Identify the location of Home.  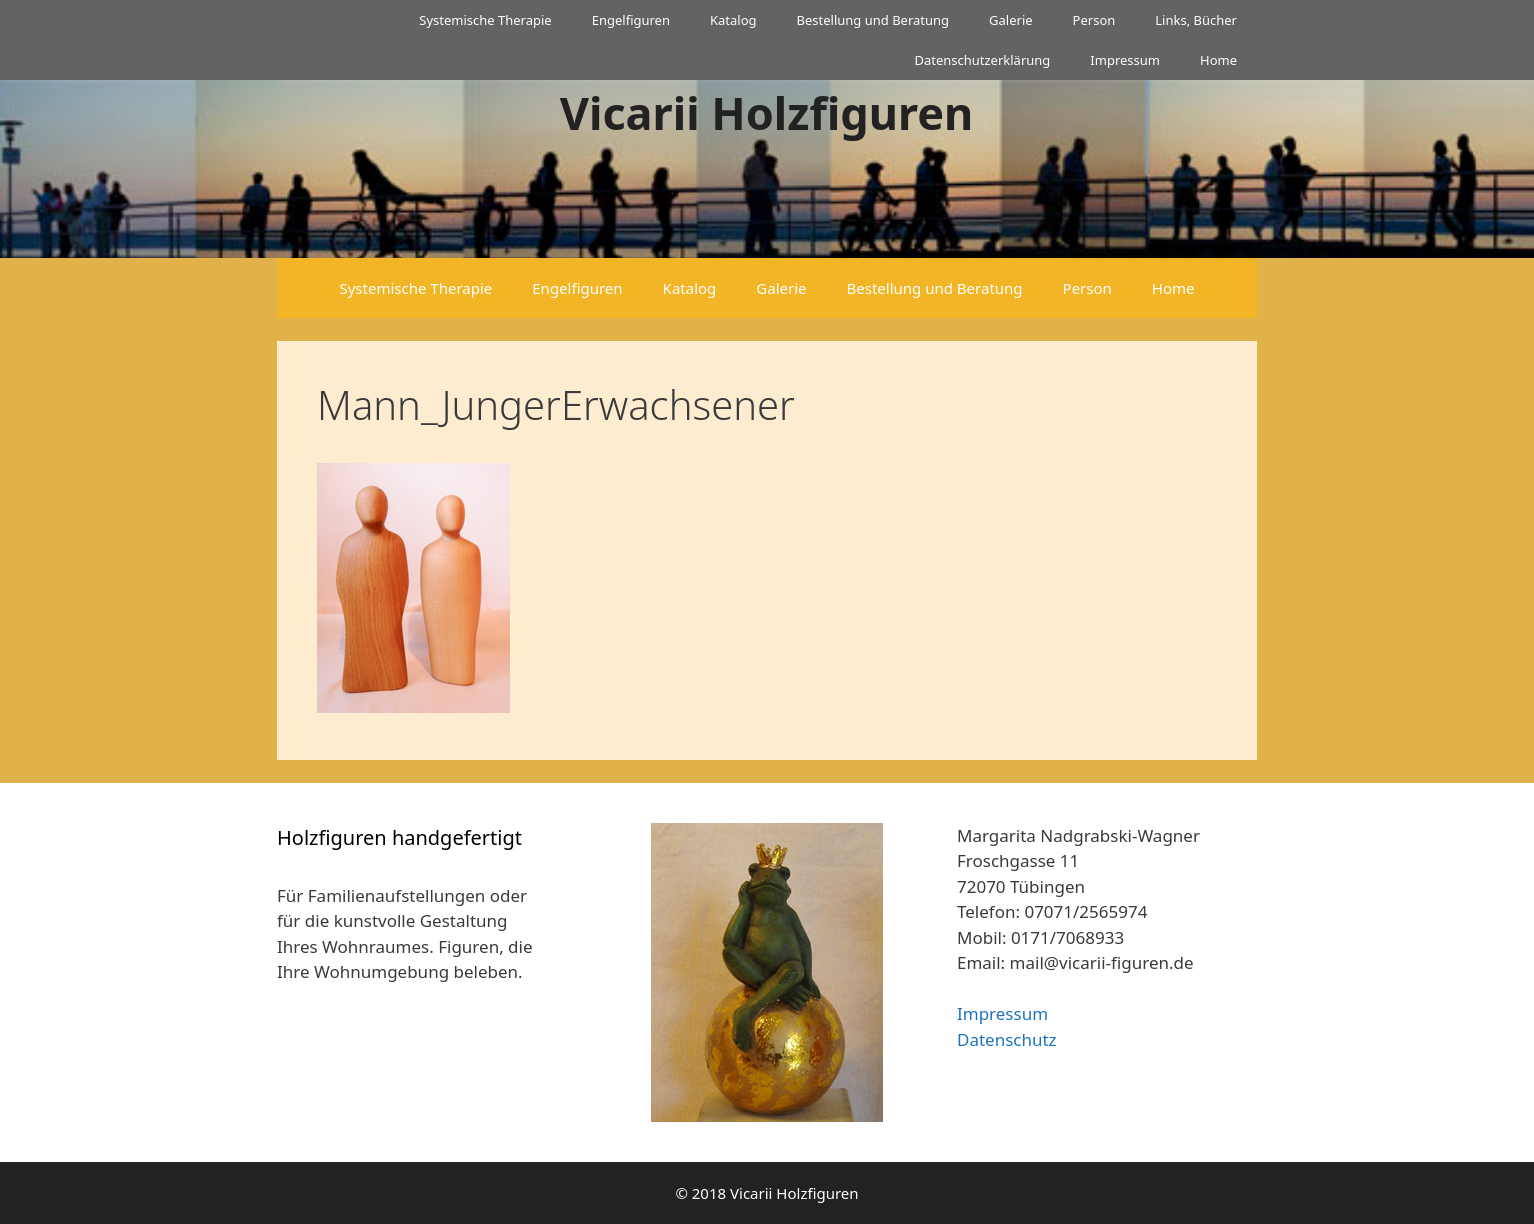
(1218, 60).